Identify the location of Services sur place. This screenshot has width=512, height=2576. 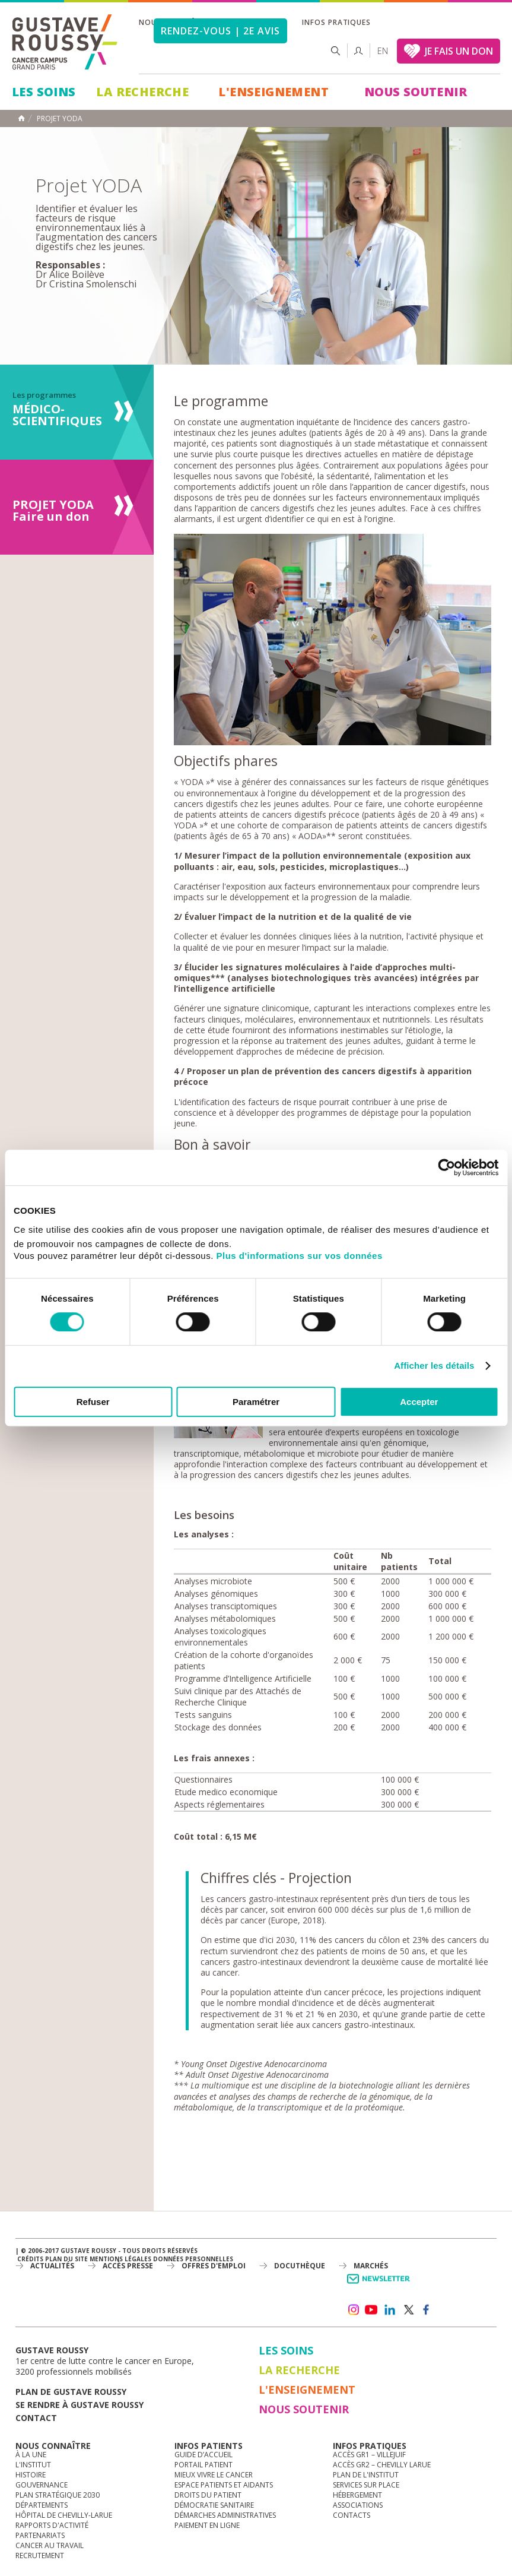
(366, 2485).